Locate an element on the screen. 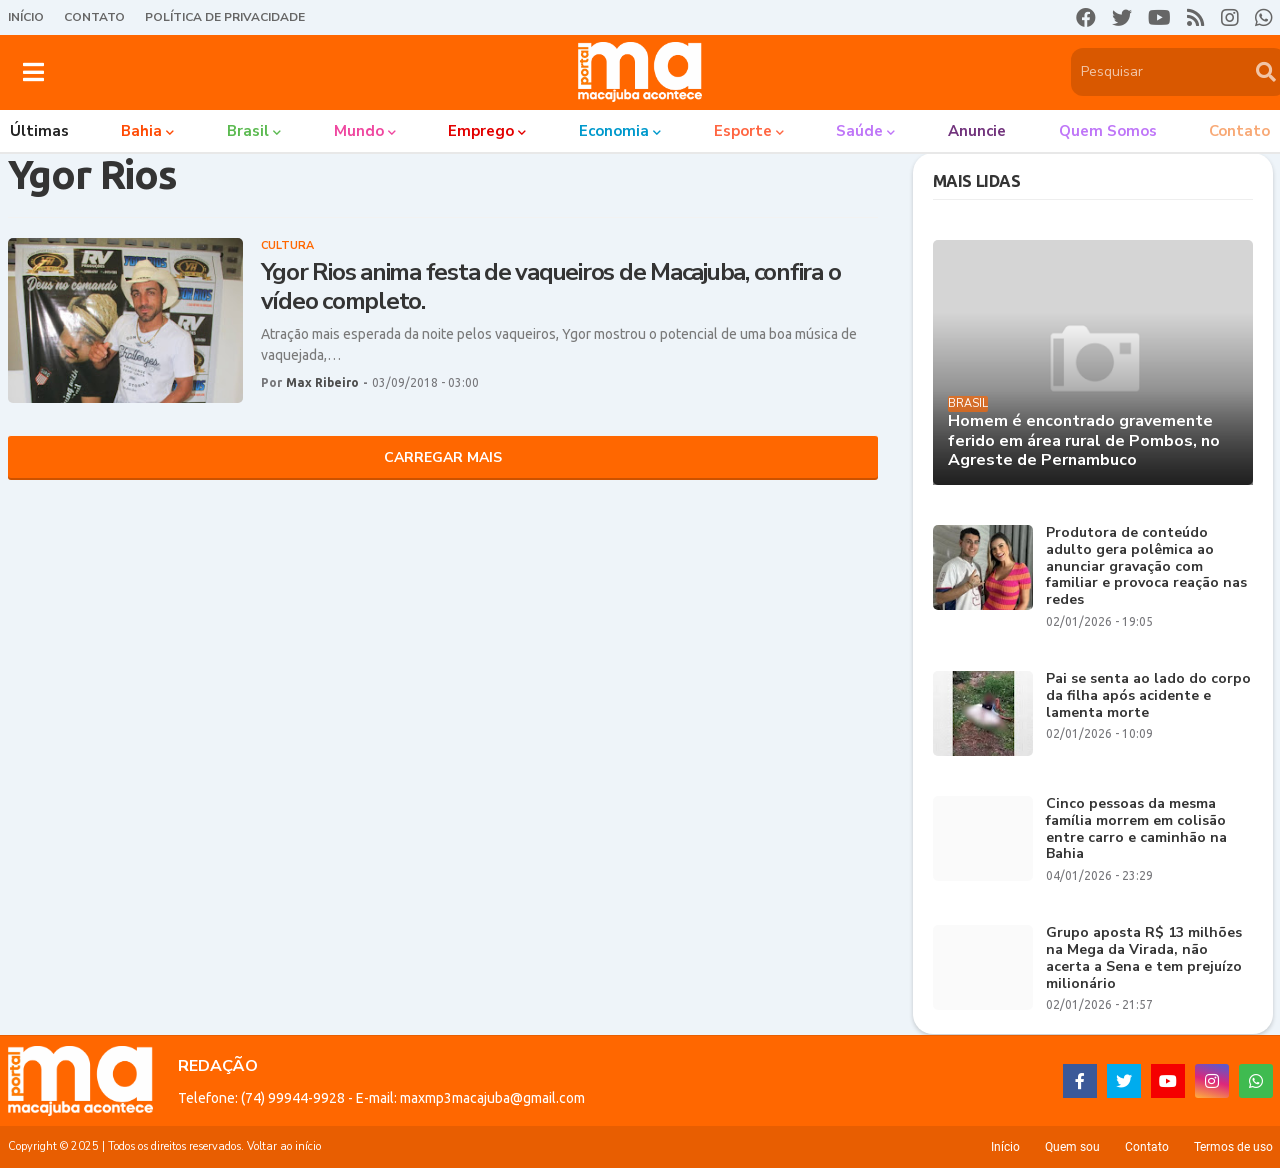 This screenshot has height=1168, width=1280. Grupo aposta R$ 13 milhões na Mega da Virada, não acerta a Sena e tem prejuízo milionário is located at coordinates (1144, 958).